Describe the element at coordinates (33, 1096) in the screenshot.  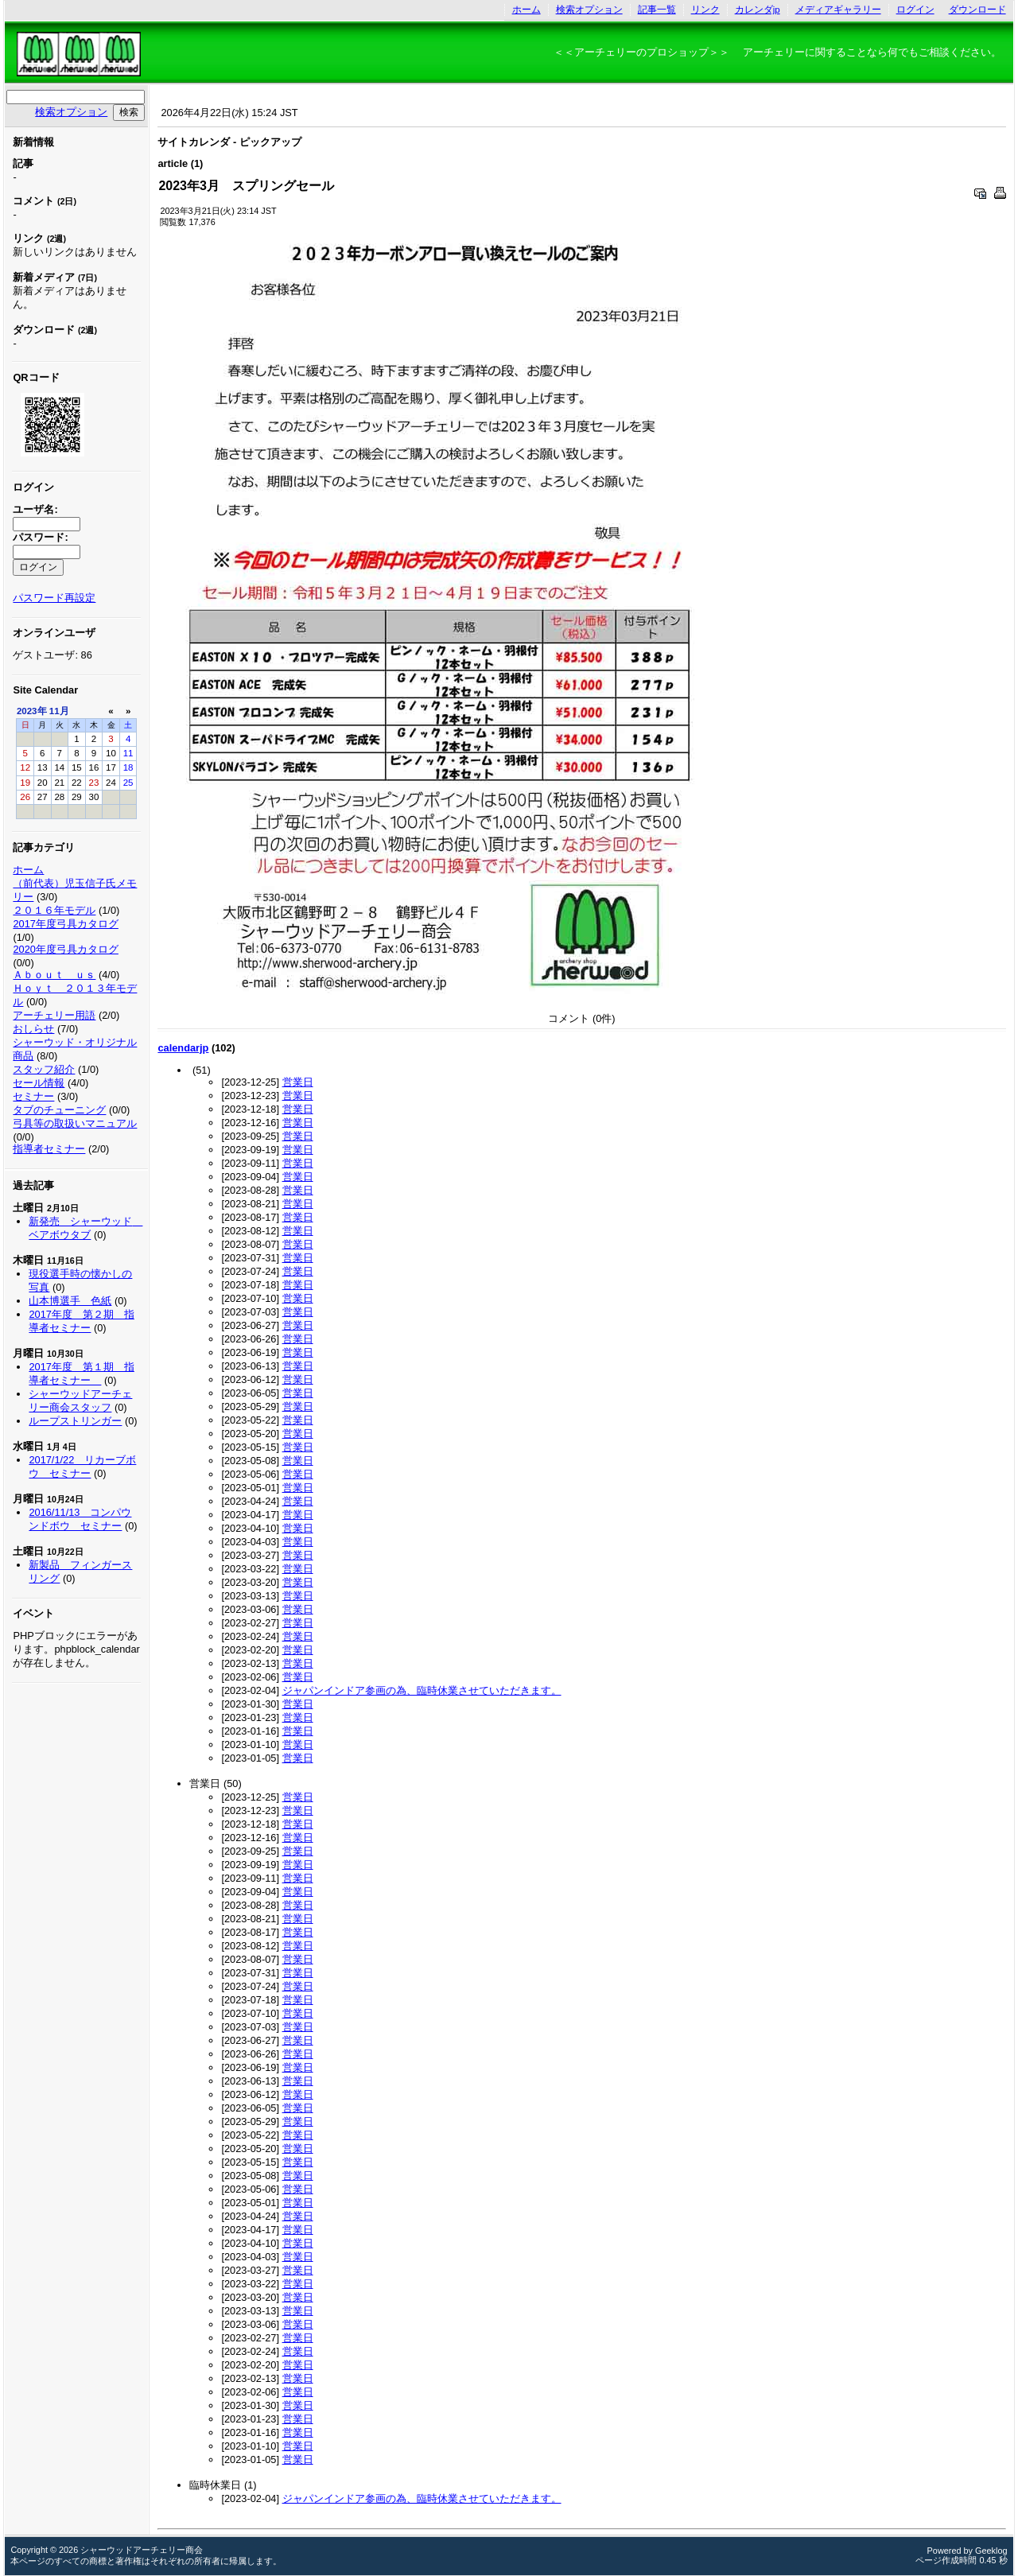
I see `セミナー` at that location.